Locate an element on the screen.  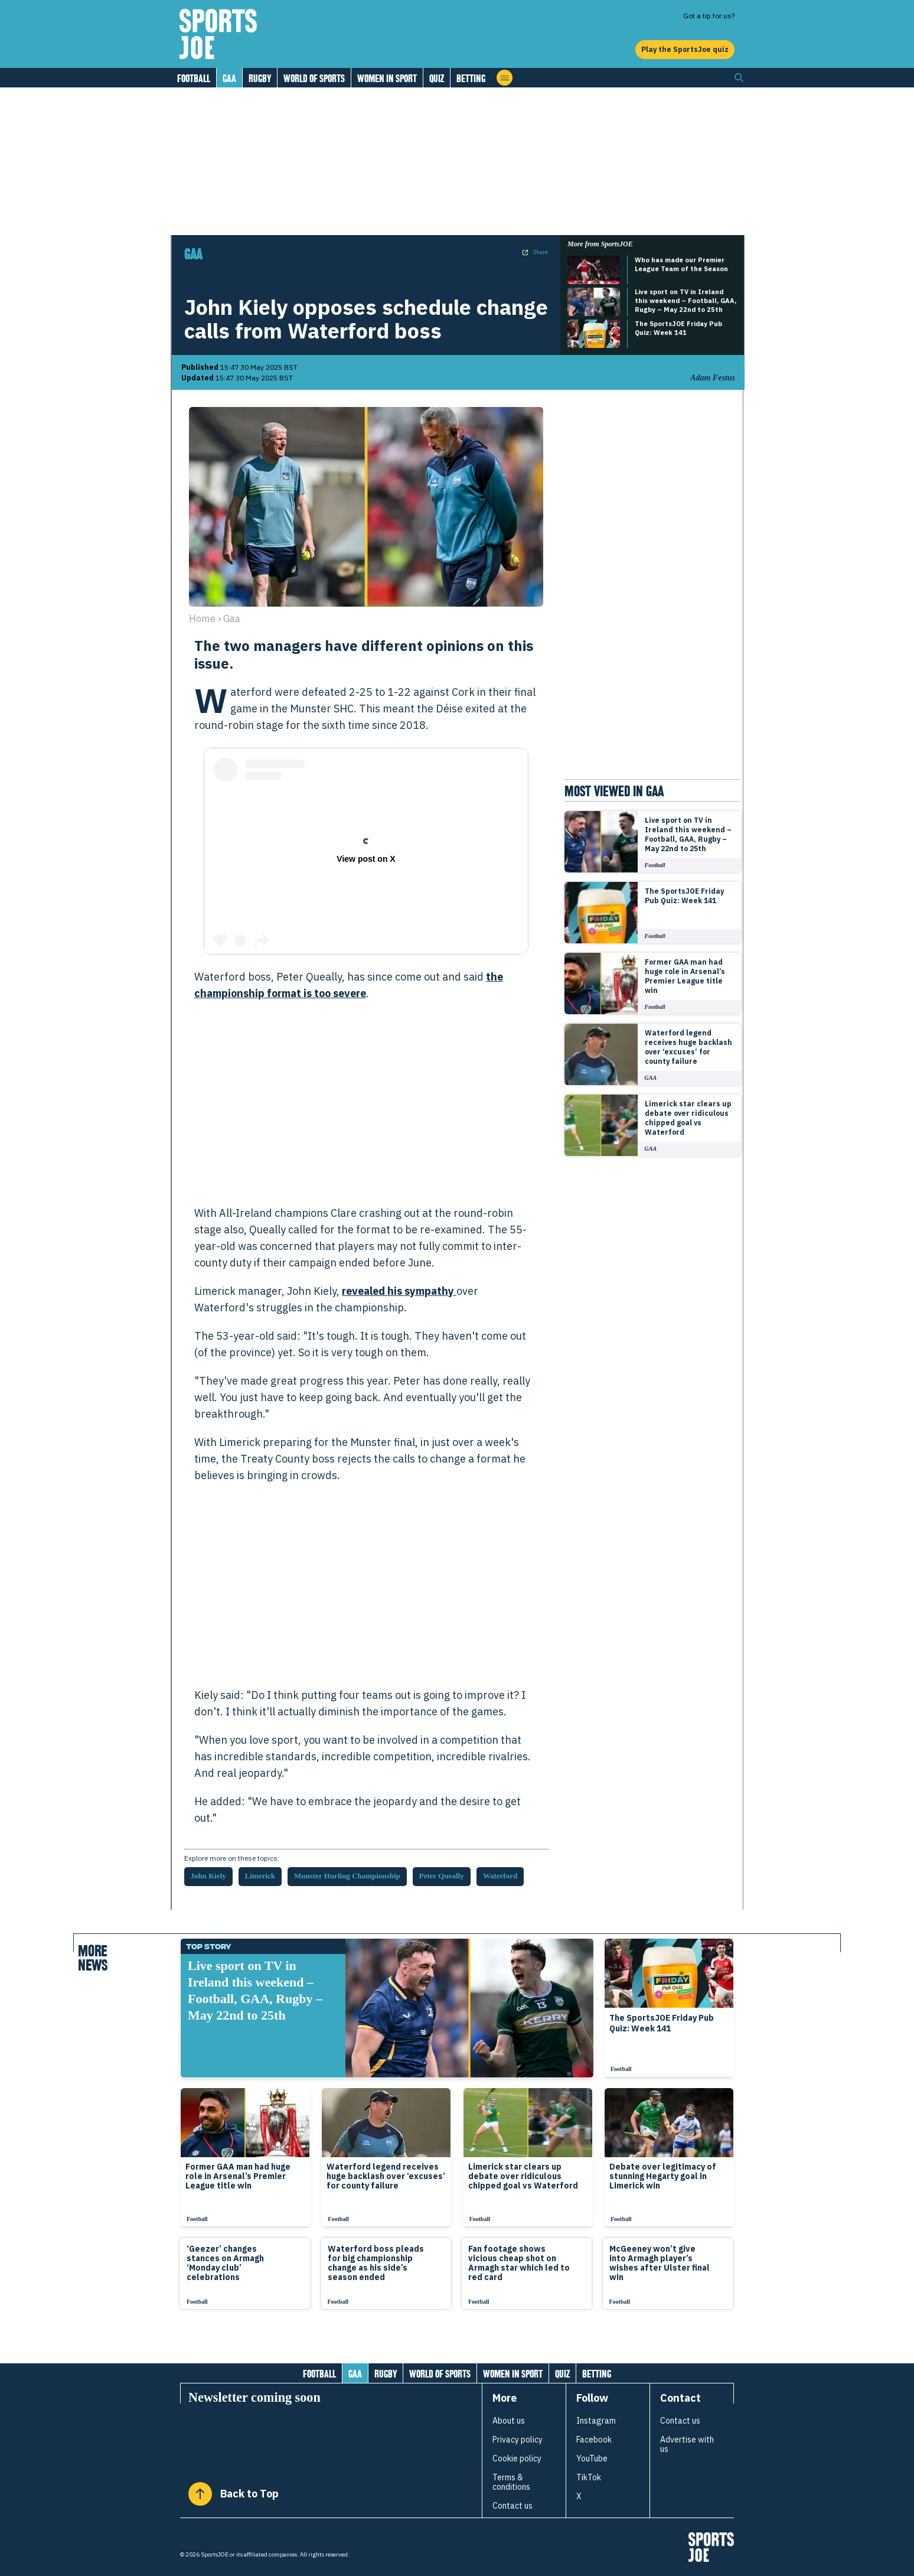
TikTok is located at coordinates (588, 2477).